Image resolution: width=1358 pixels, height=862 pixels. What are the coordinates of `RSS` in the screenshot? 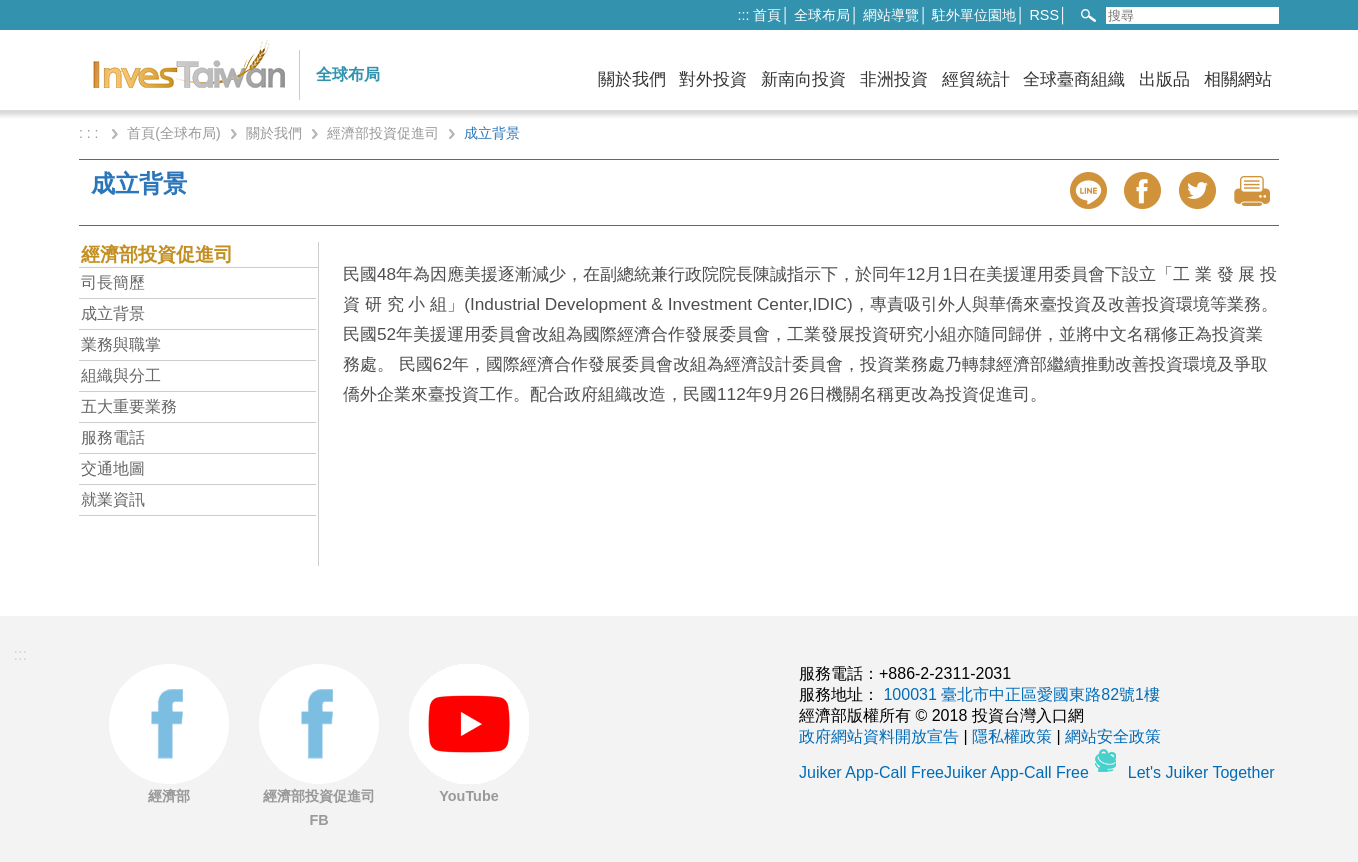 It's located at (1044, 15).